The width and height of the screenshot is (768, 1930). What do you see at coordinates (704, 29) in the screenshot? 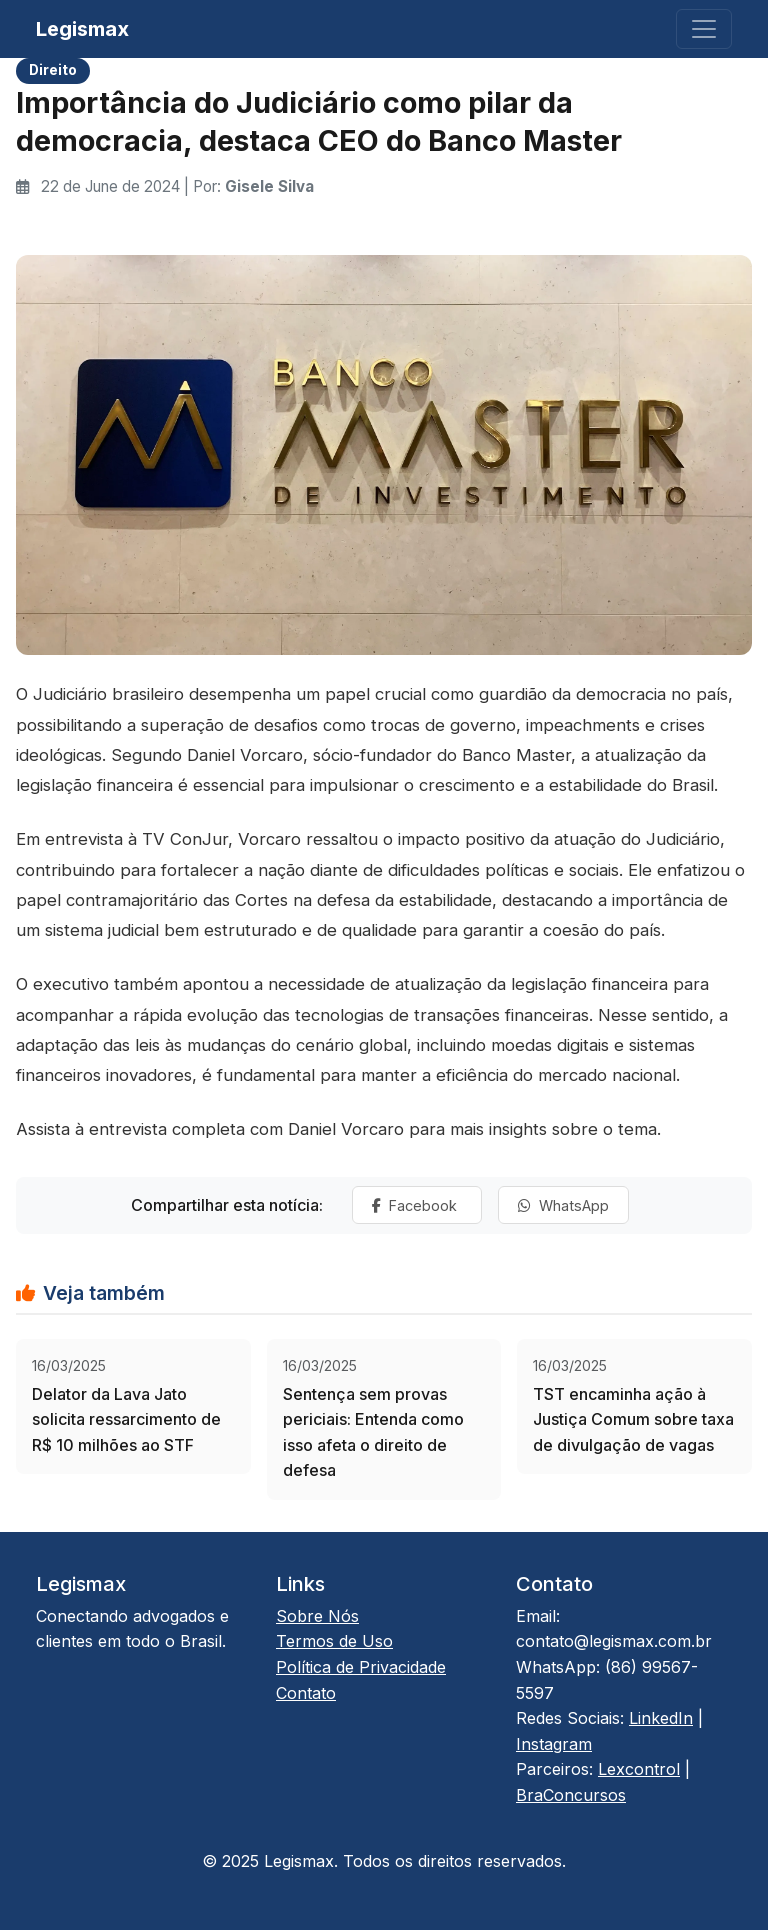
I see `[Toggle navigation]` at bounding box center [704, 29].